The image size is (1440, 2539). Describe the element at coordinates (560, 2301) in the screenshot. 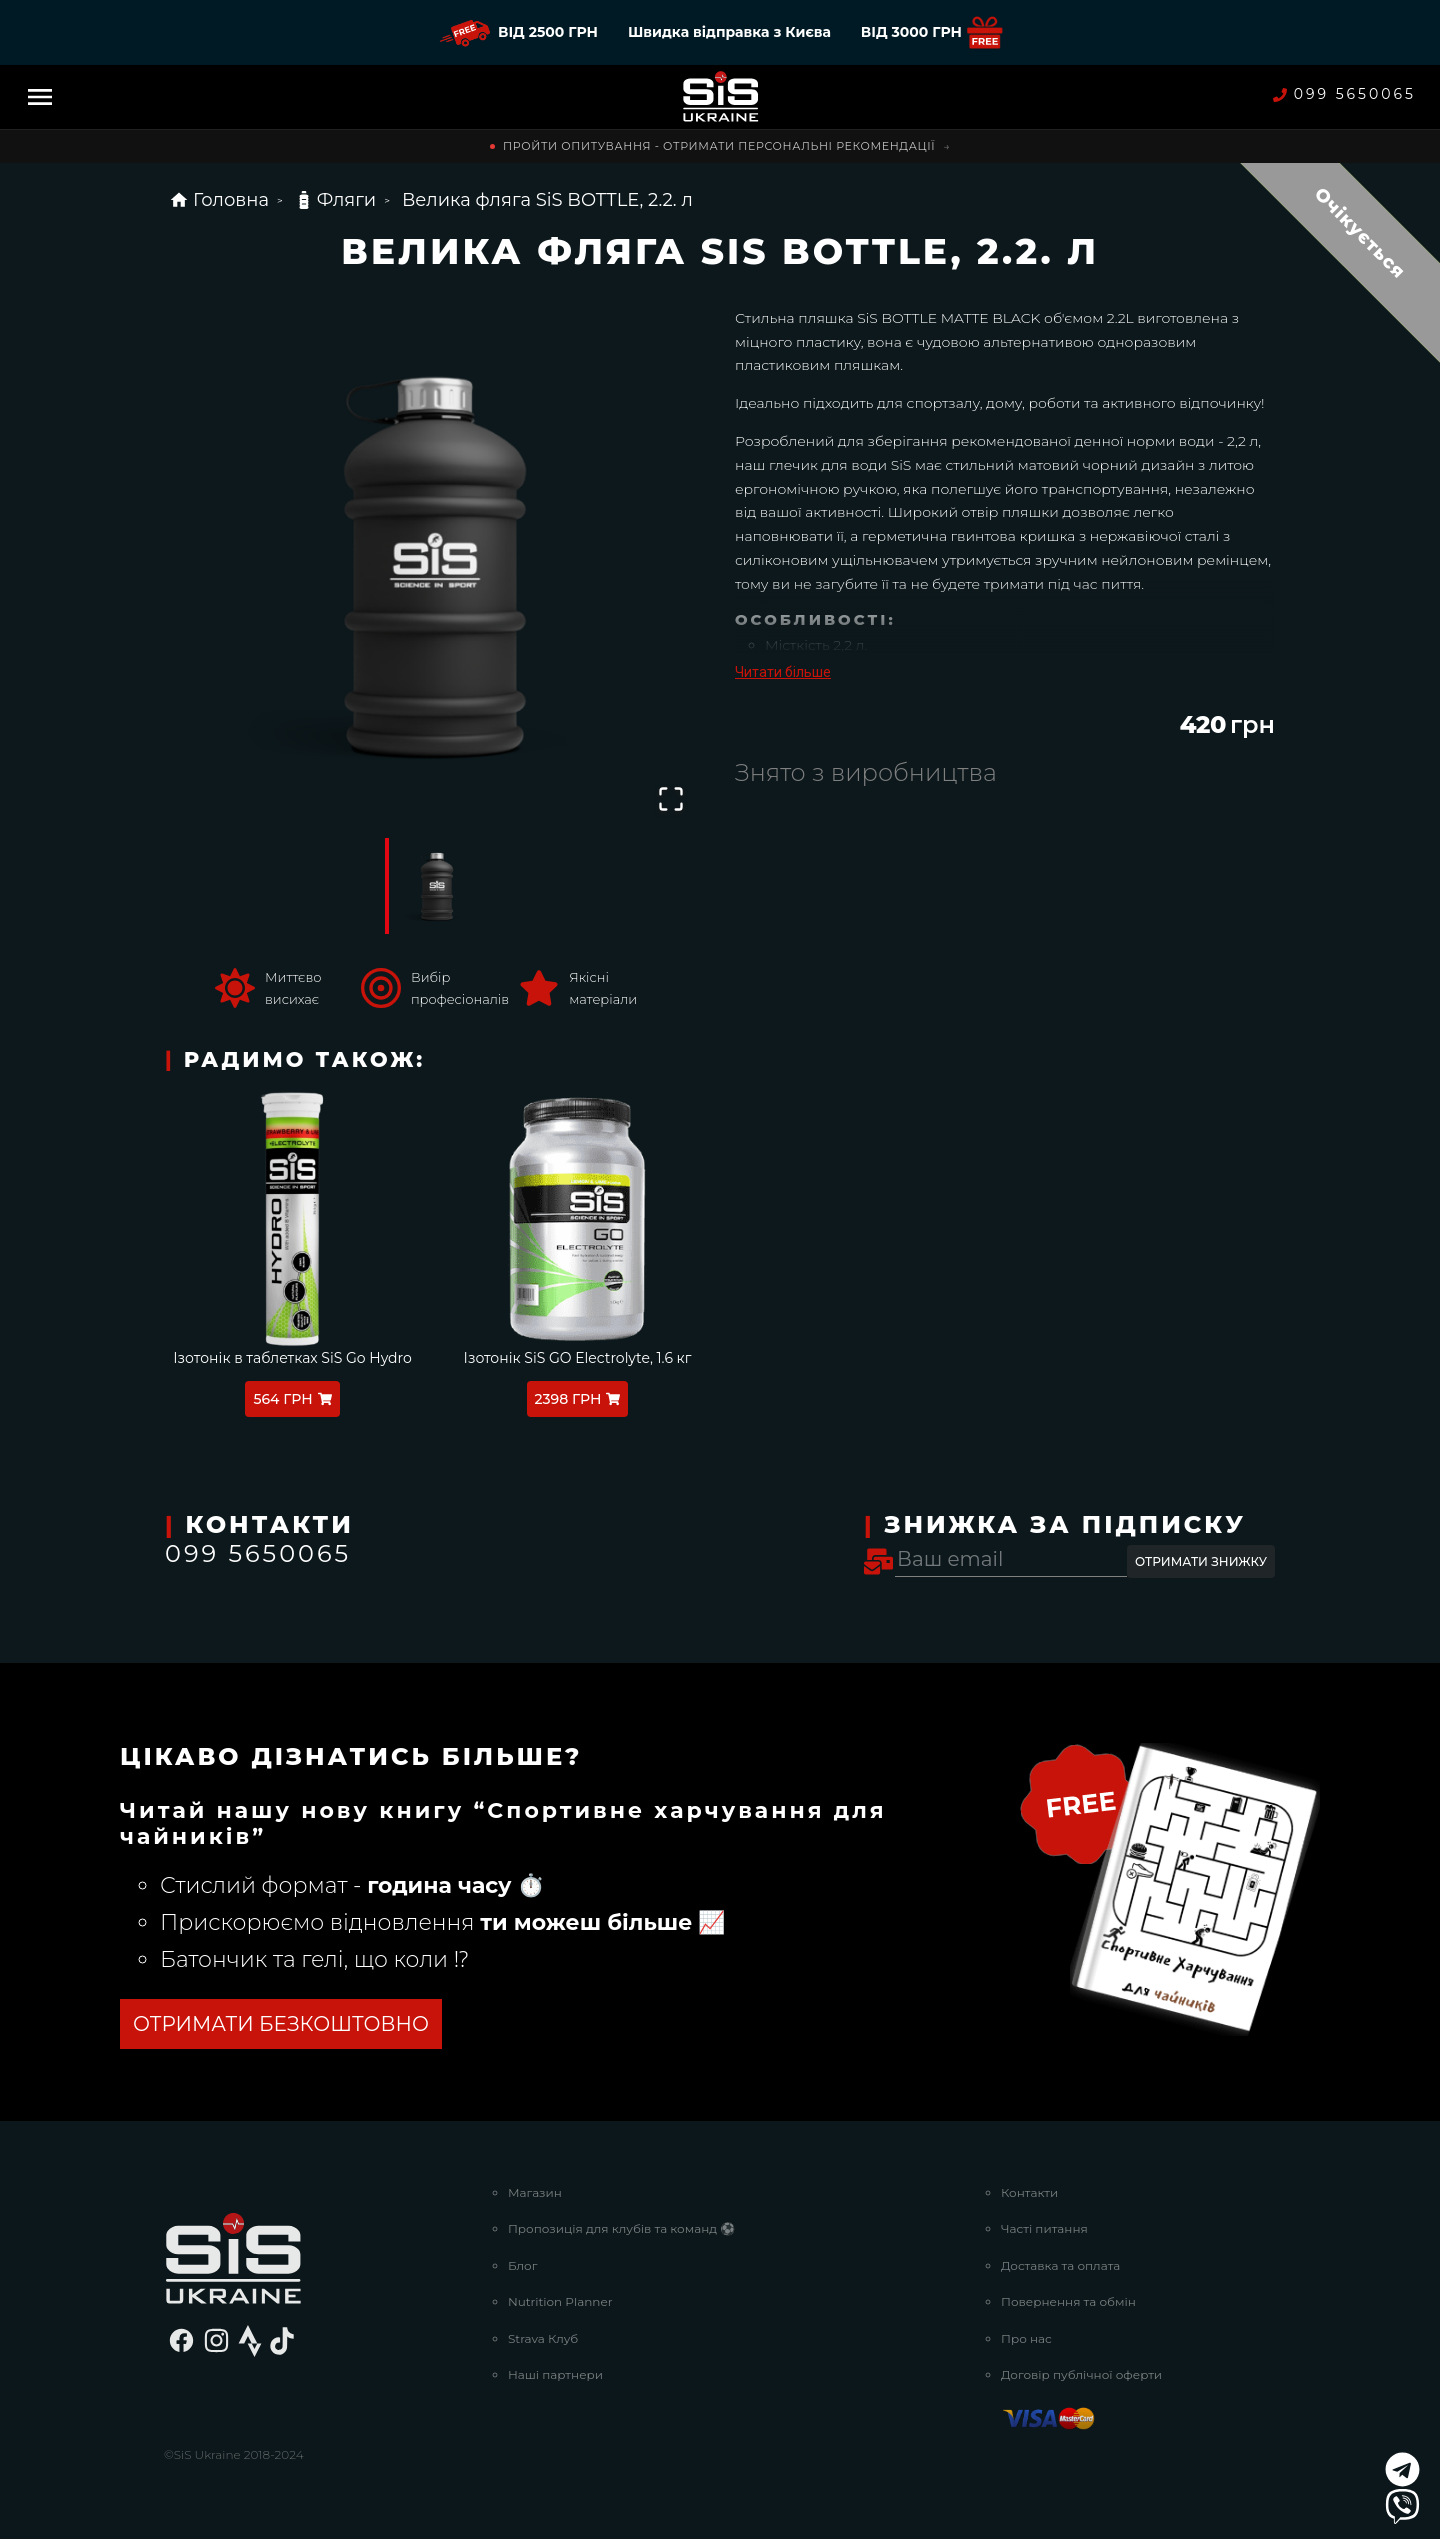

I see `Nutrition Planner` at that location.